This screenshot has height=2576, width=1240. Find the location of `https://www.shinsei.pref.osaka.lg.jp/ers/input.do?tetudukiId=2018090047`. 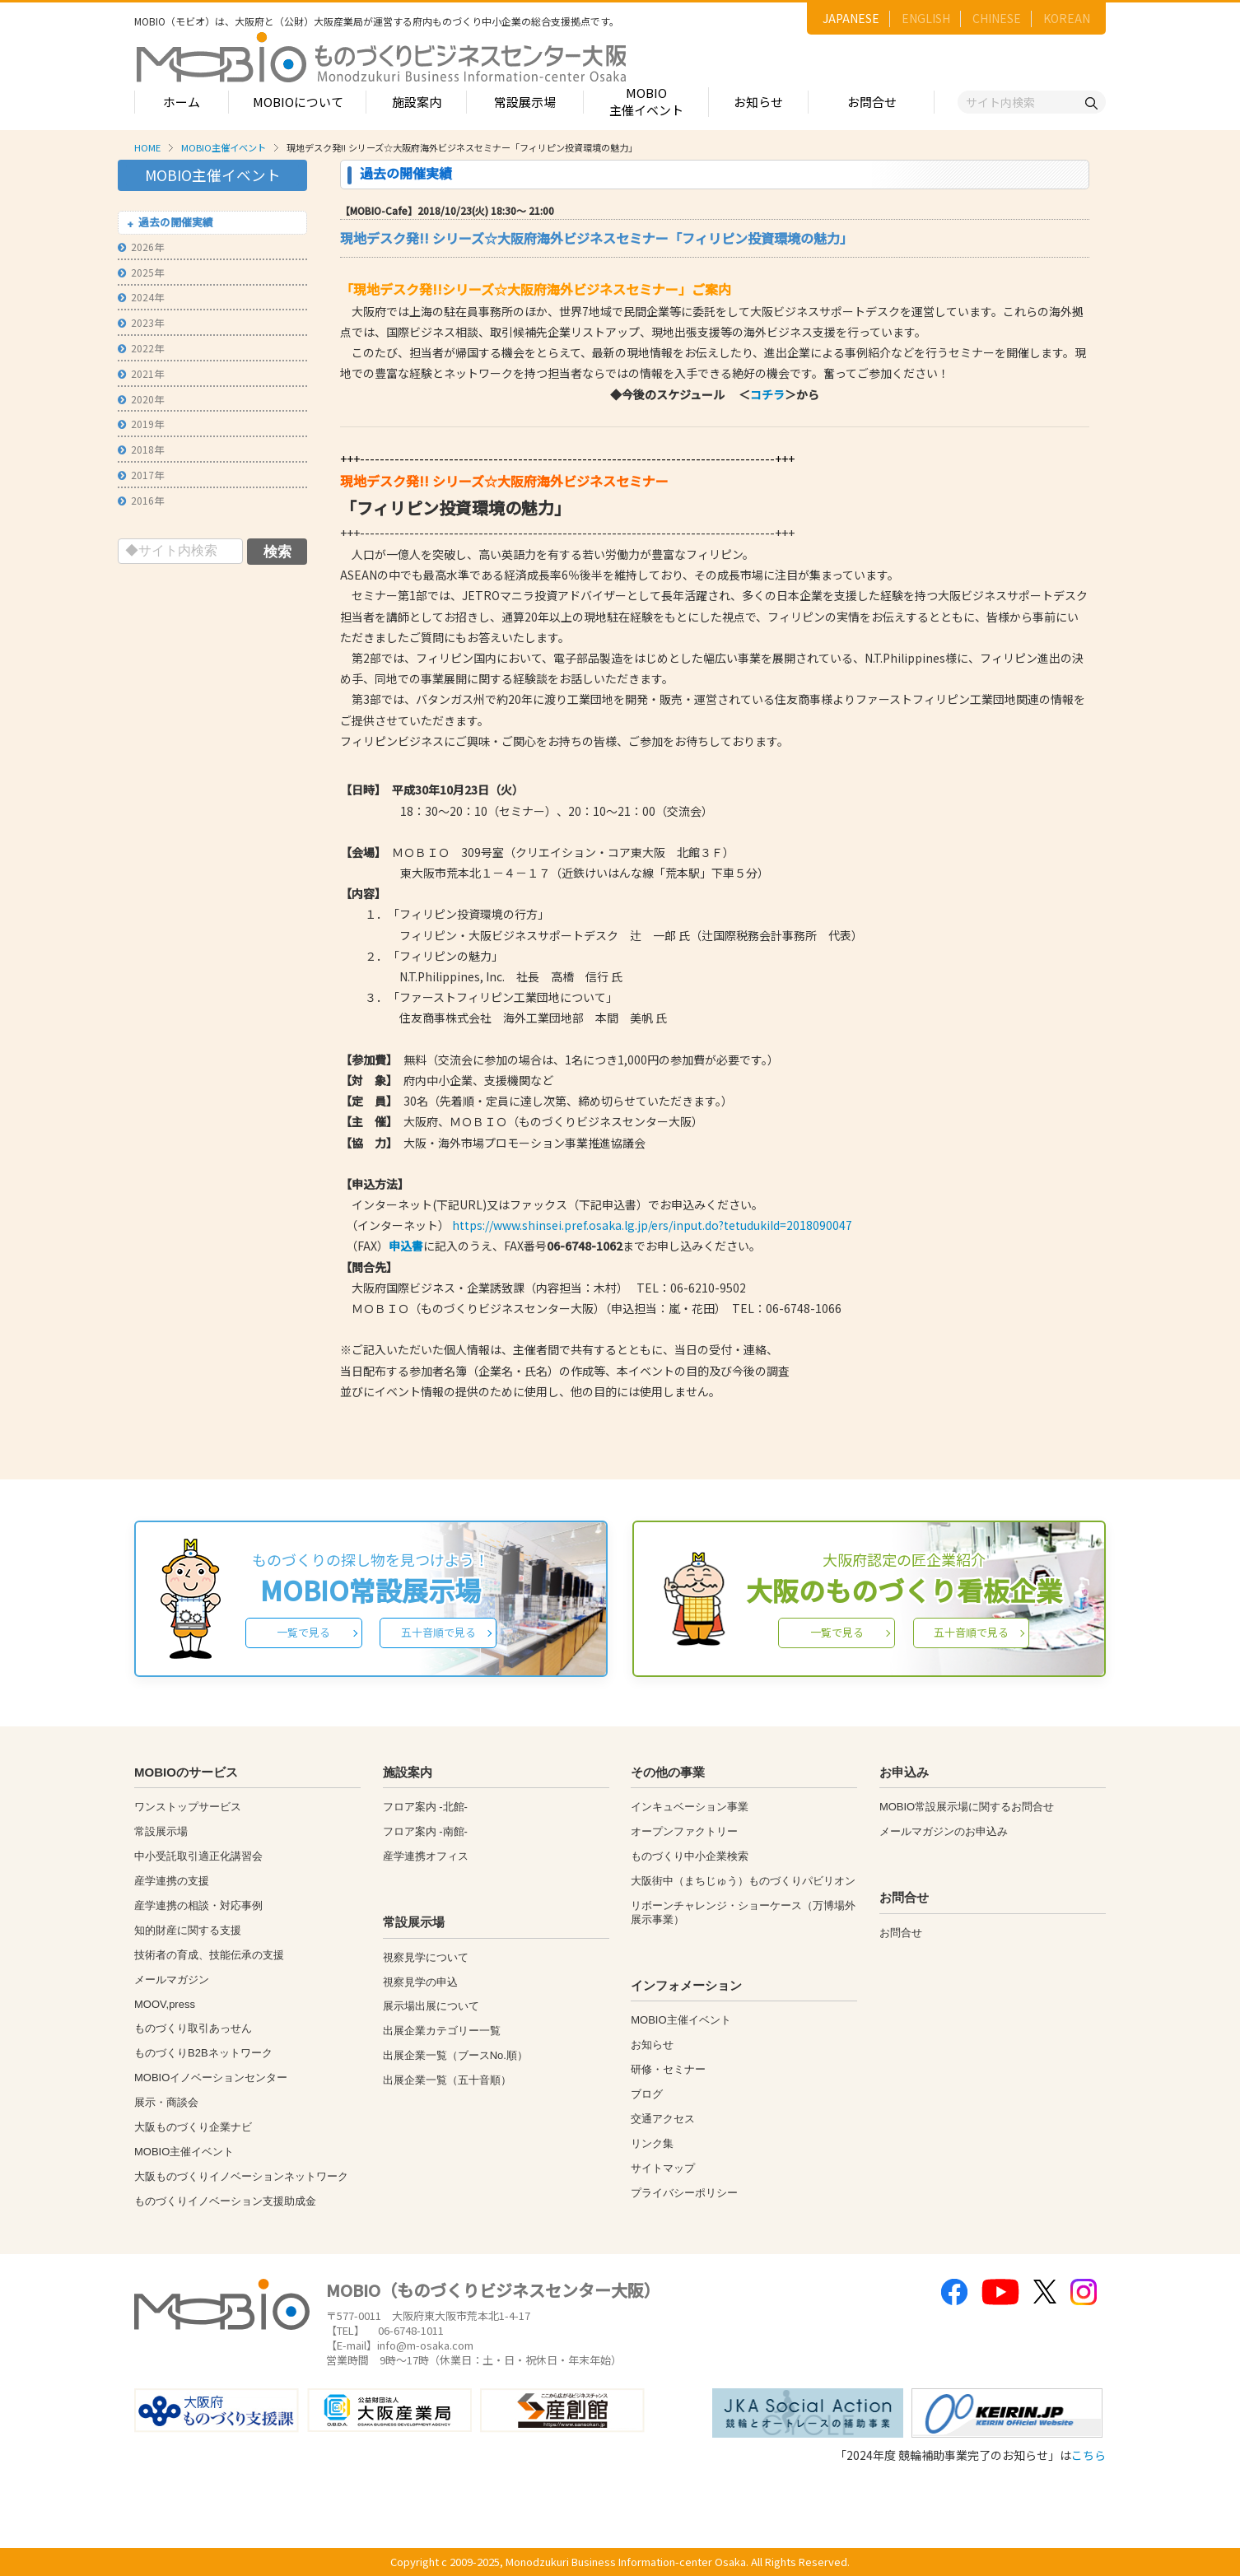

https://www.shinsei.pref.osaka.lg.jp/ers/input.do?tetudukiId=2018090047 is located at coordinates (652, 1225).